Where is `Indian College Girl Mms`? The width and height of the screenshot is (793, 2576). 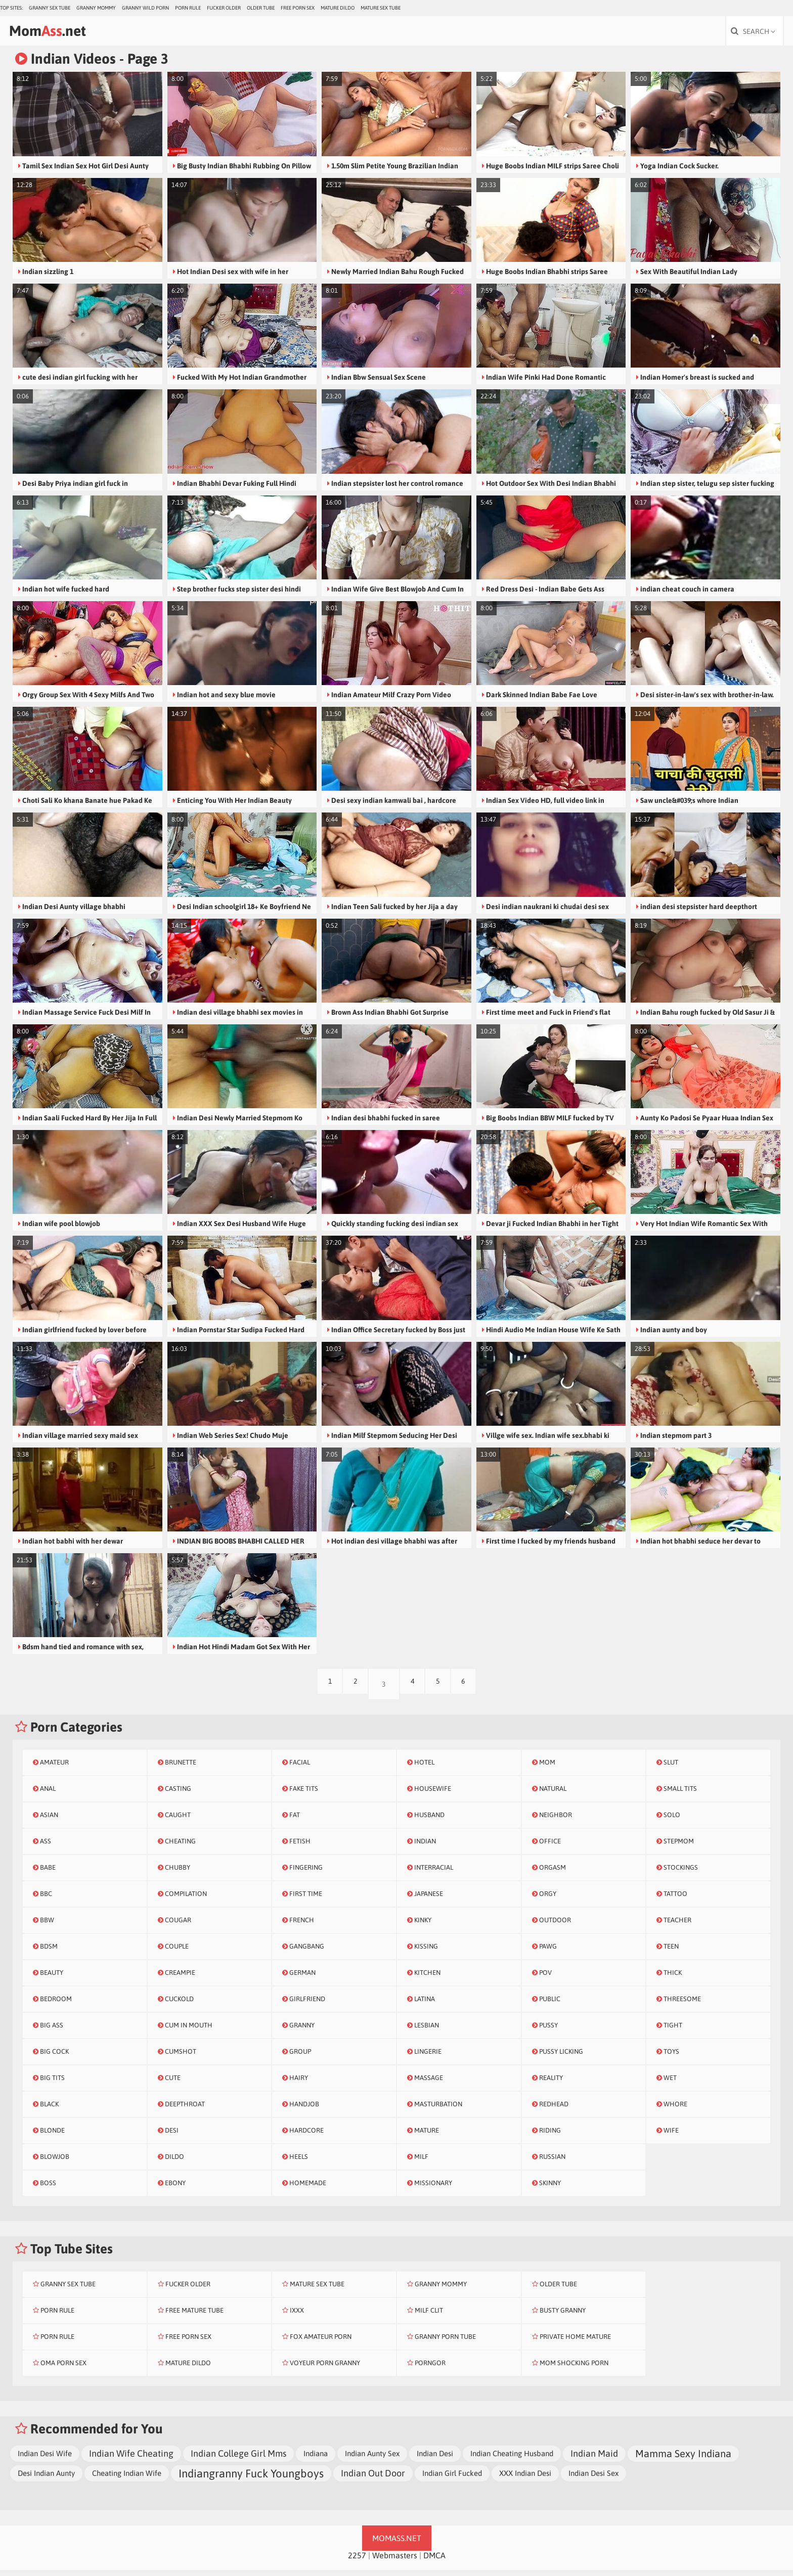 Indian College Girl Mms is located at coordinates (238, 2459).